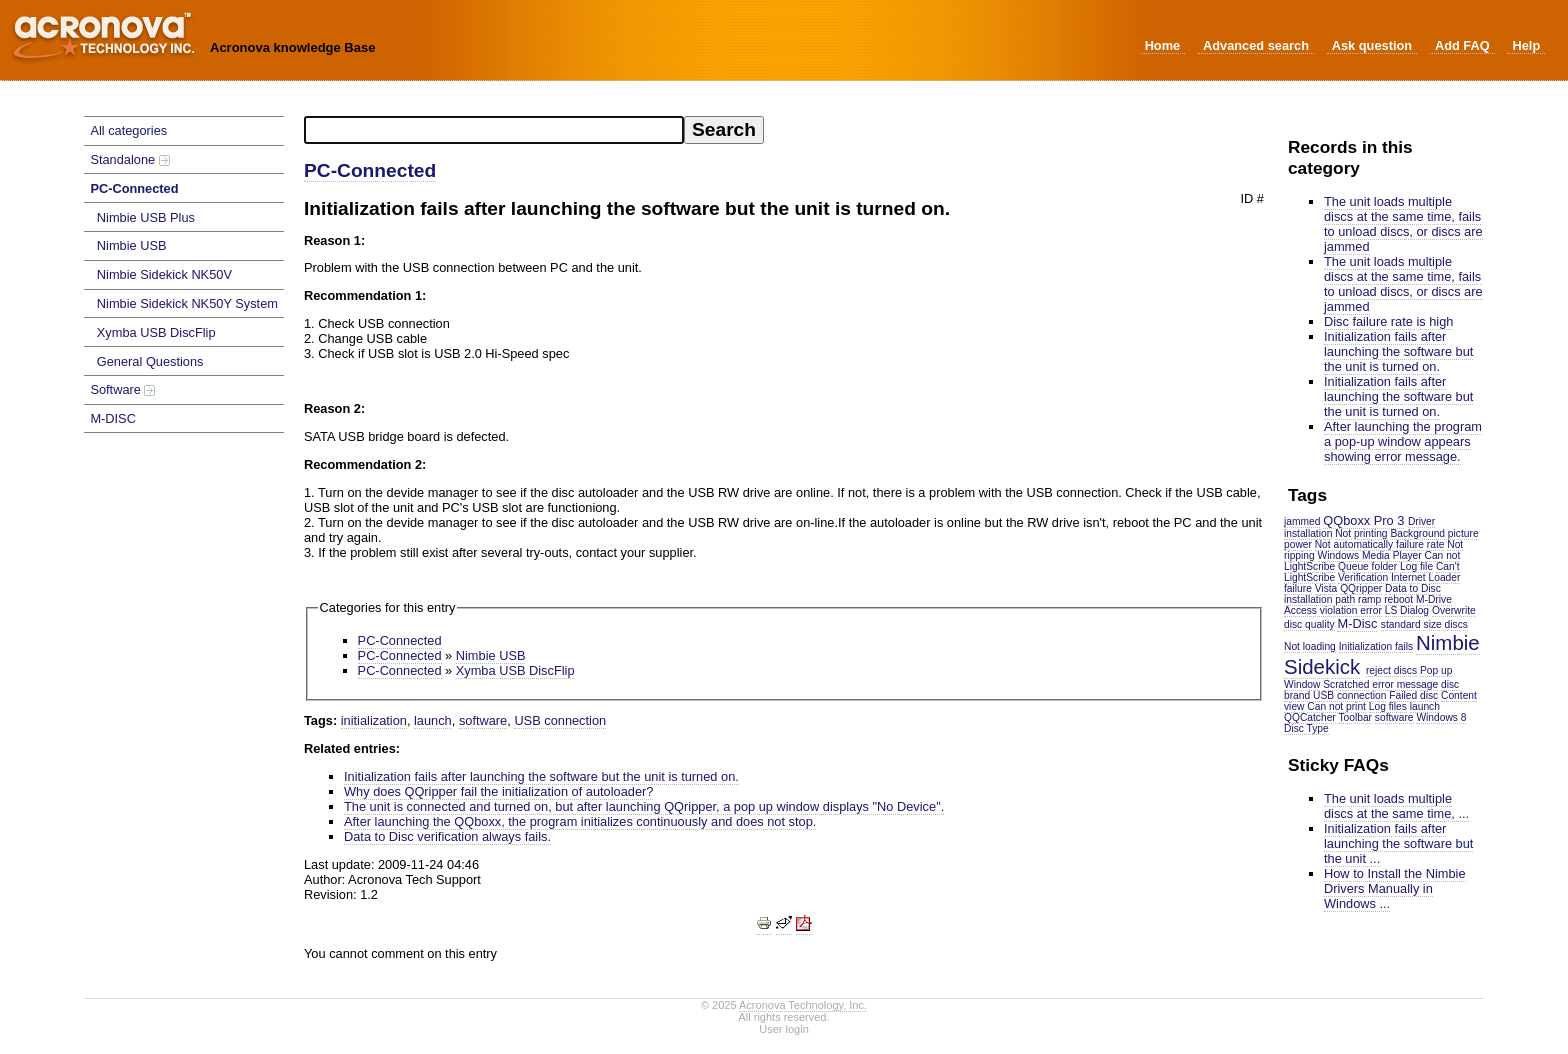 This screenshot has width=1568, height=1054. I want to click on Home, so click(1163, 45).